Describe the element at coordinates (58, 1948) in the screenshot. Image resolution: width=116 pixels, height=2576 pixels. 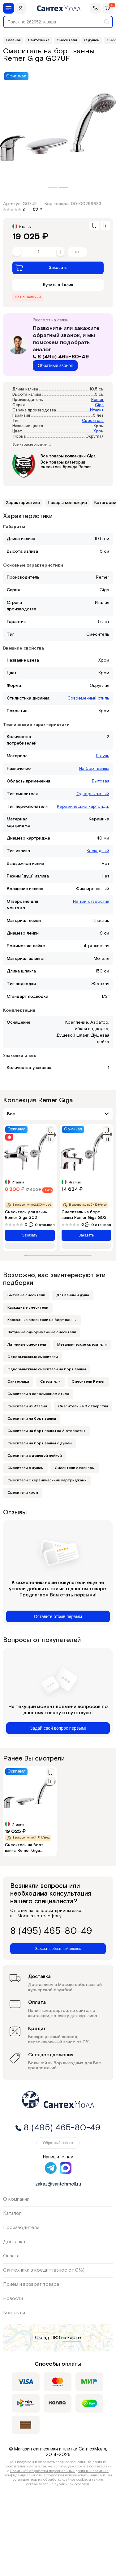
I see `Заказать обратный звонок` at that location.